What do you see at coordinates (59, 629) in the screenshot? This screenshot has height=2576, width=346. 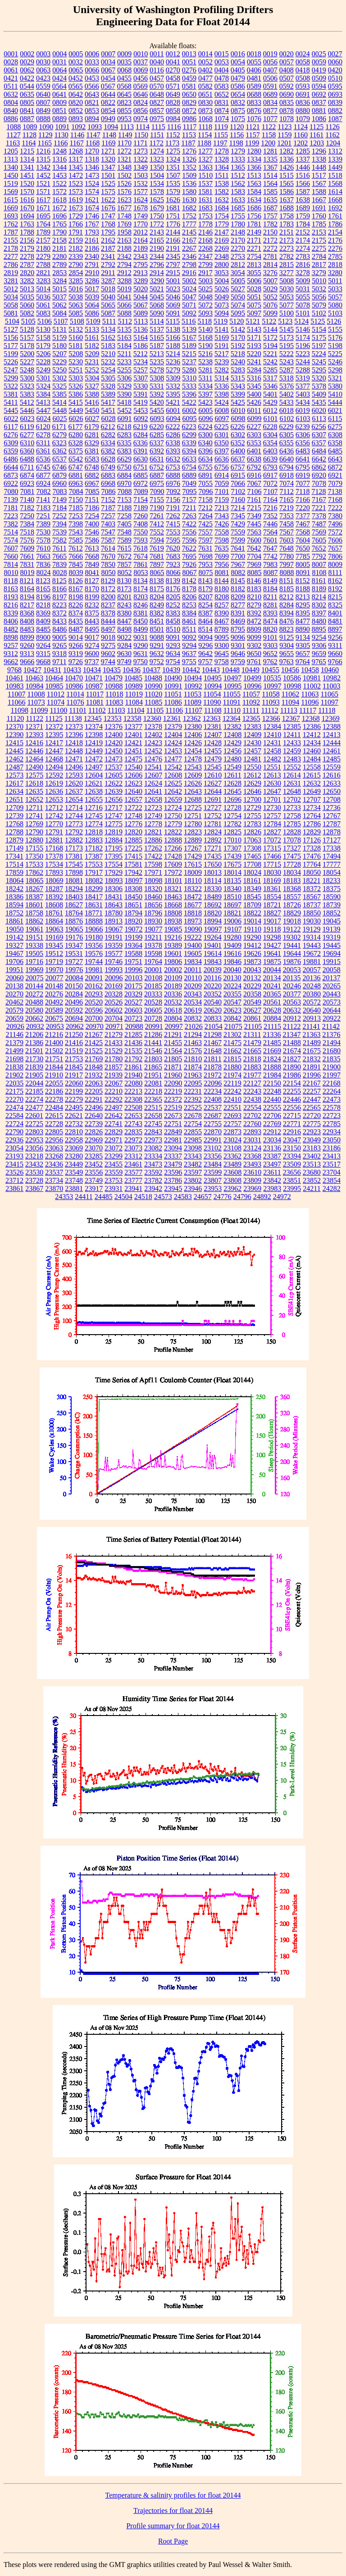 I see `8486` at bounding box center [59, 629].